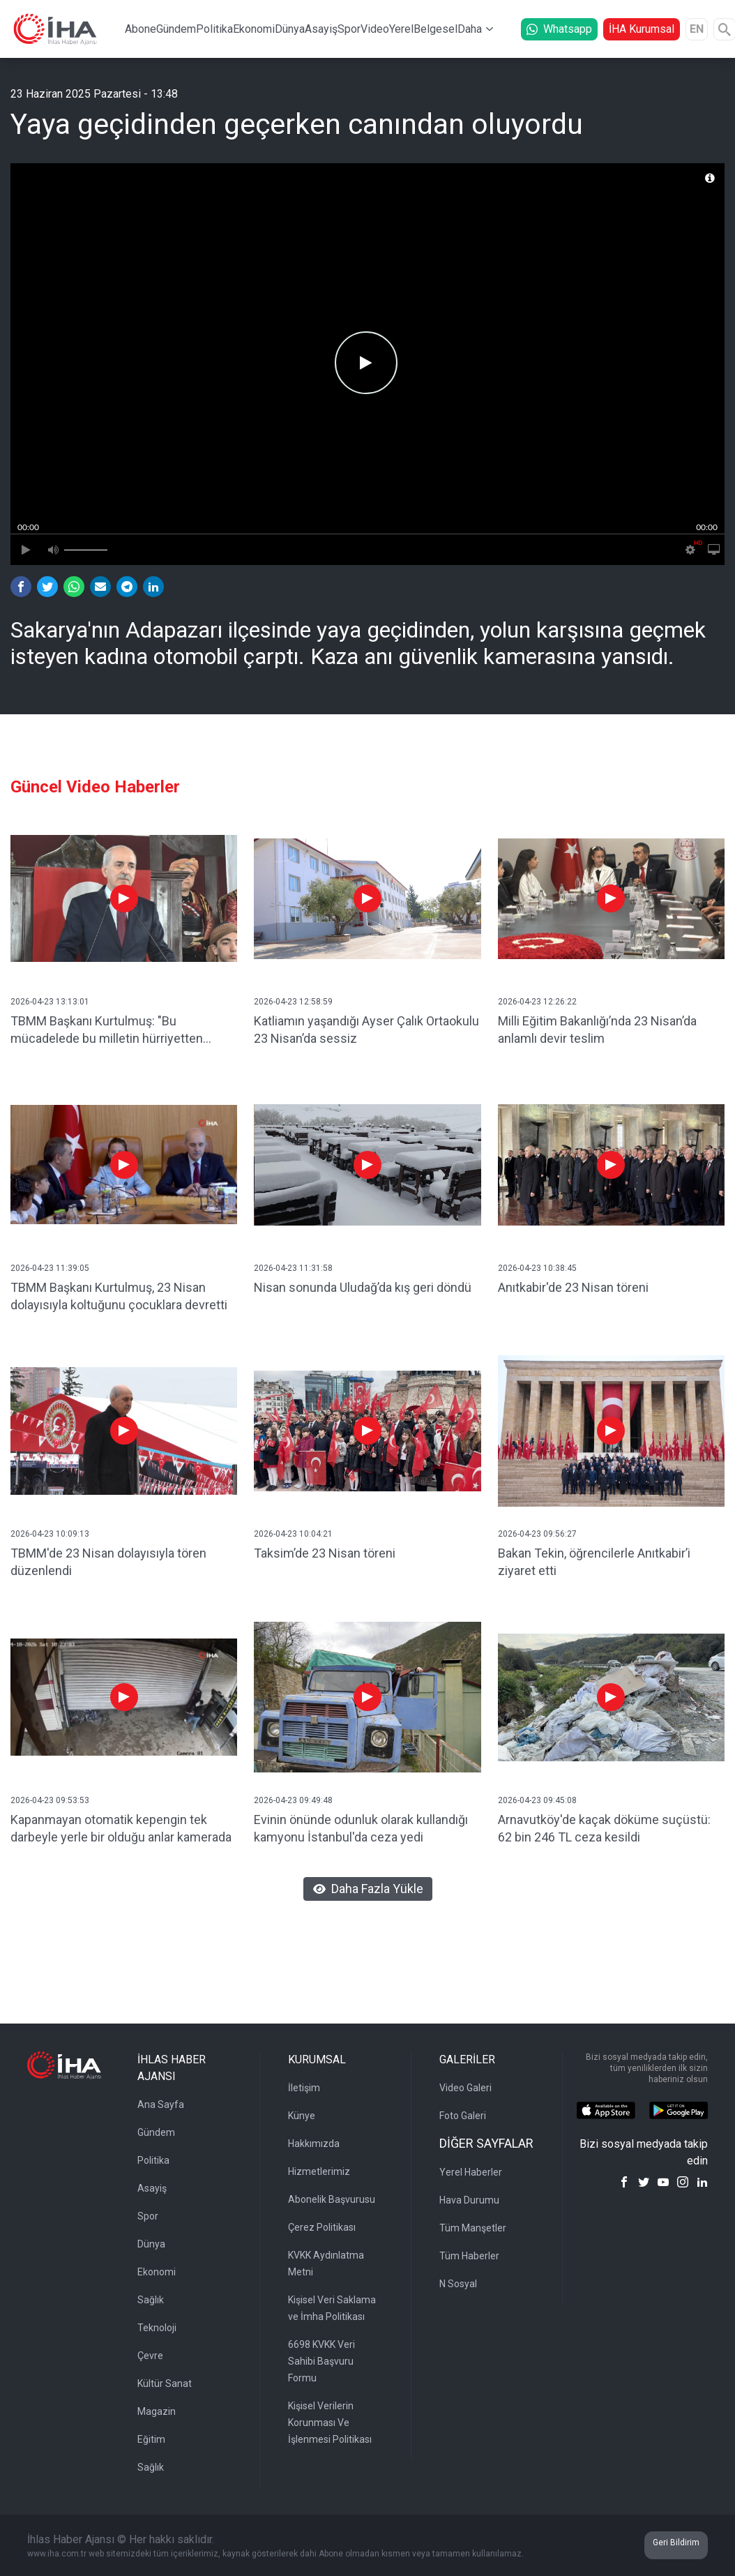 Image resolution: width=735 pixels, height=2576 pixels. I want to click on 2026-04-23 09:45:08, so click(537, 1800).